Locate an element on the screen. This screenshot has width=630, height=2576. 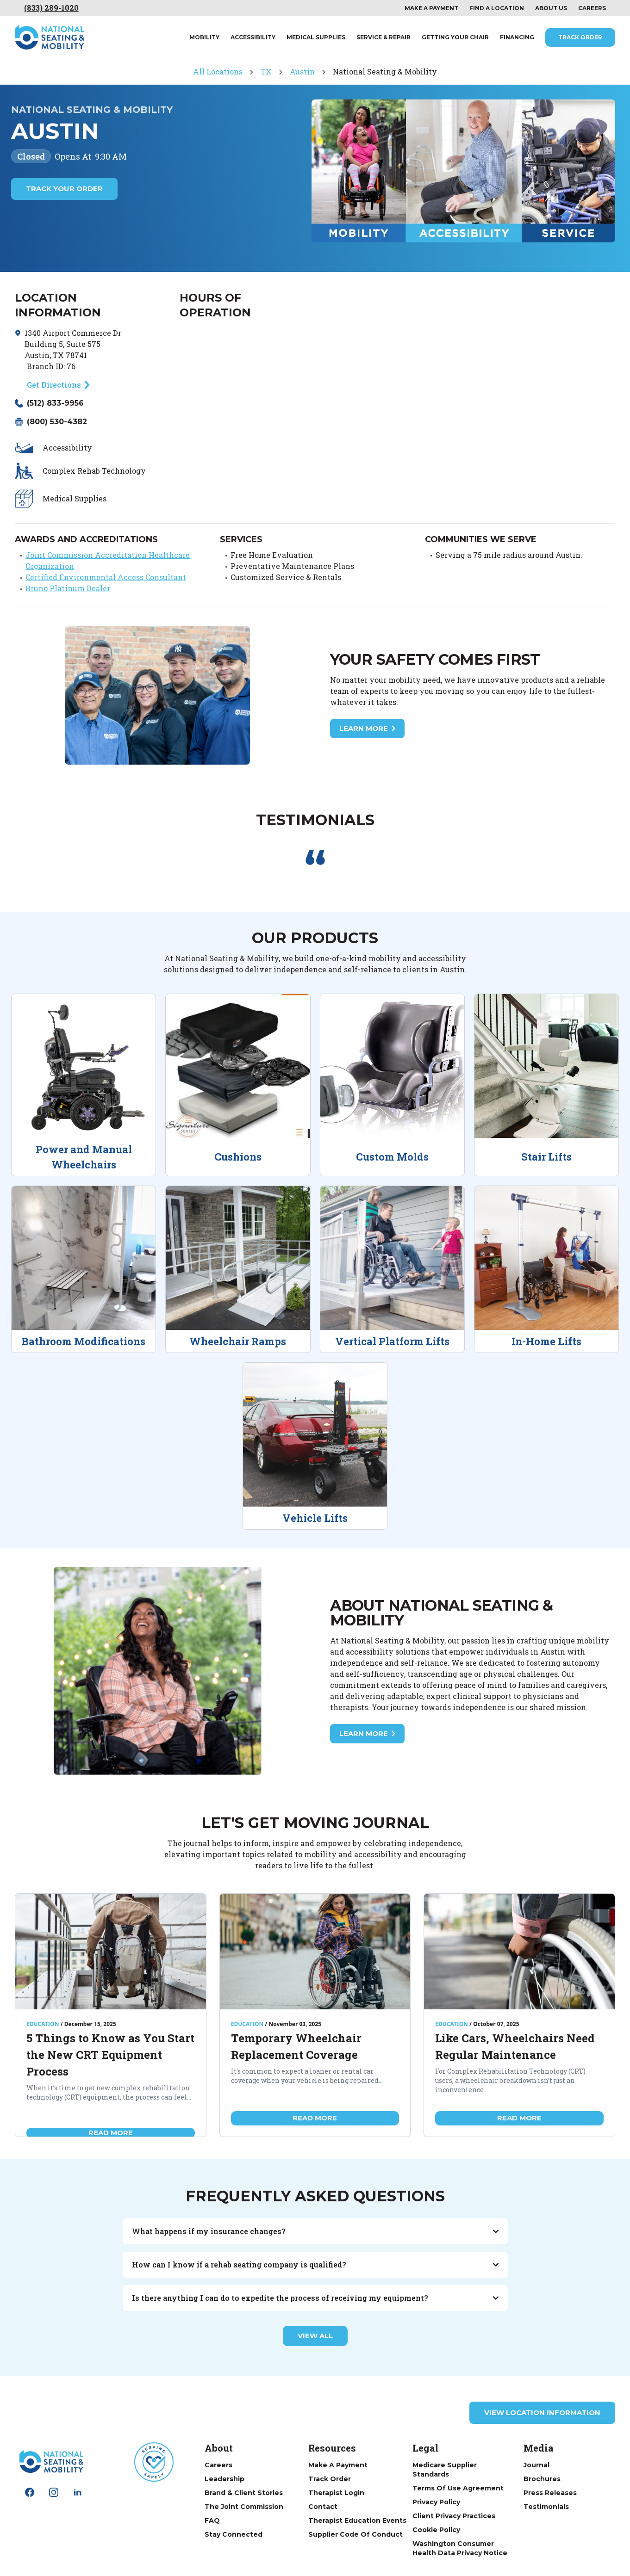
Education is located at coordinates (42, 2024).